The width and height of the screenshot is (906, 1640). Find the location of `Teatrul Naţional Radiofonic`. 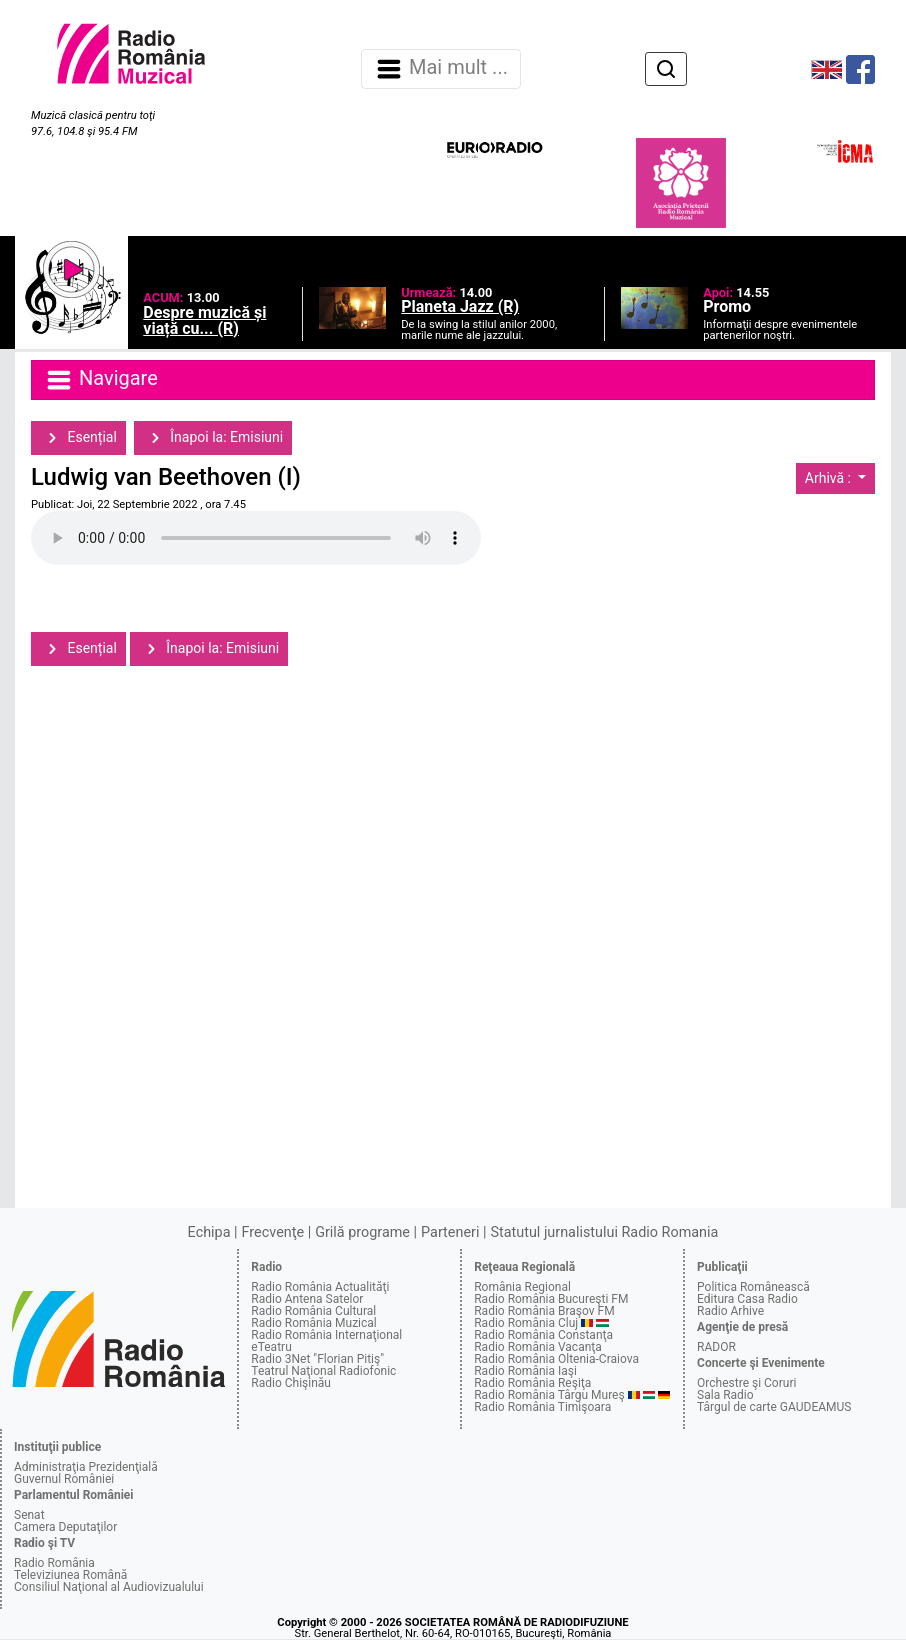

Teatrul Naţional Radiofonic is located at coordinates (323, 1371).